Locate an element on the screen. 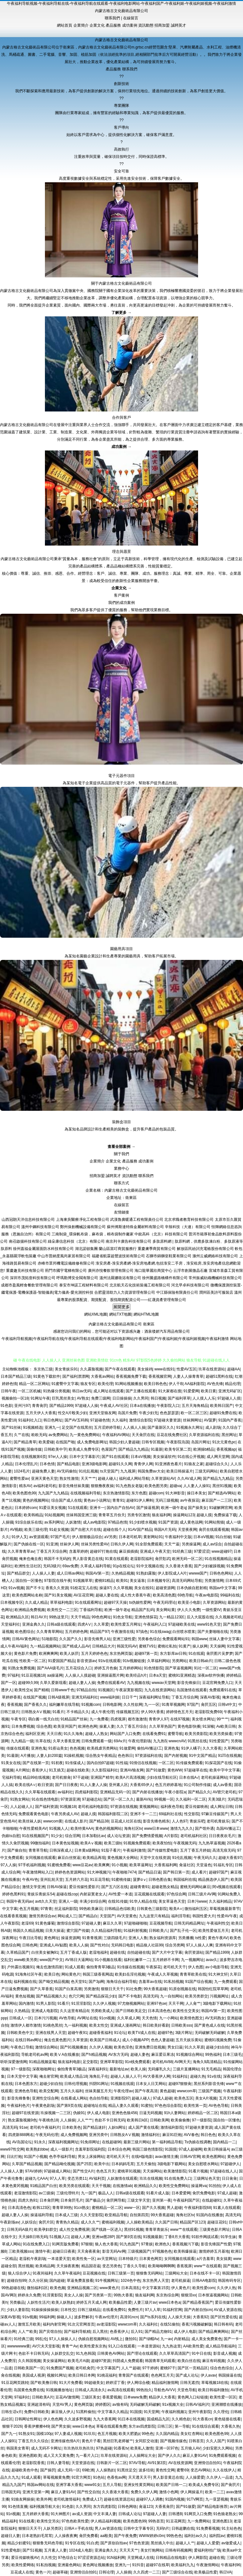  日本αV视频 is located at coordinates (141, 1456).